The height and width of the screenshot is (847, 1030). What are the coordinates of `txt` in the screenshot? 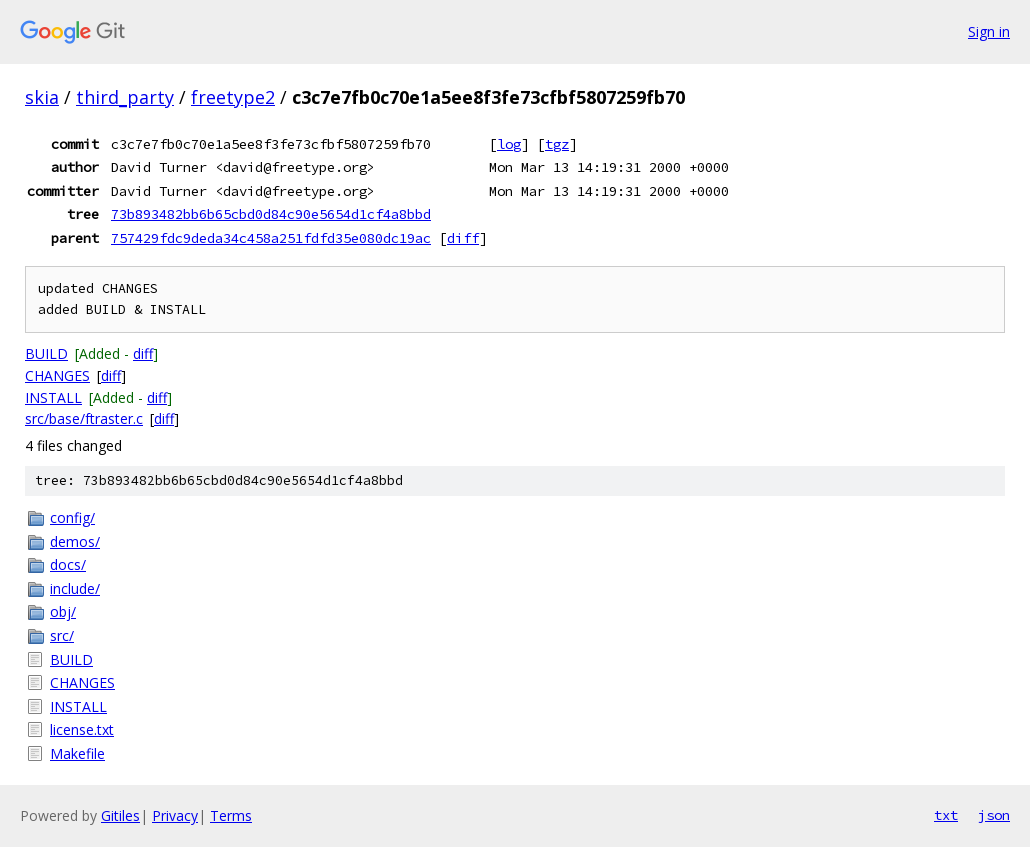 It's located at (946, 815).